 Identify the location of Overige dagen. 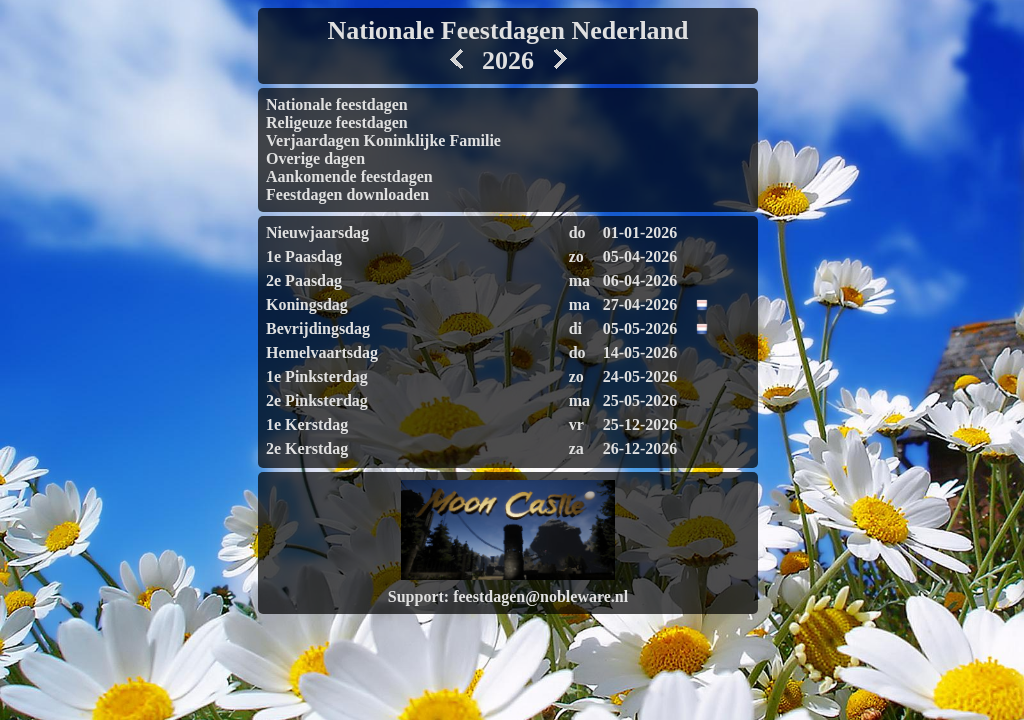
(315, 158).